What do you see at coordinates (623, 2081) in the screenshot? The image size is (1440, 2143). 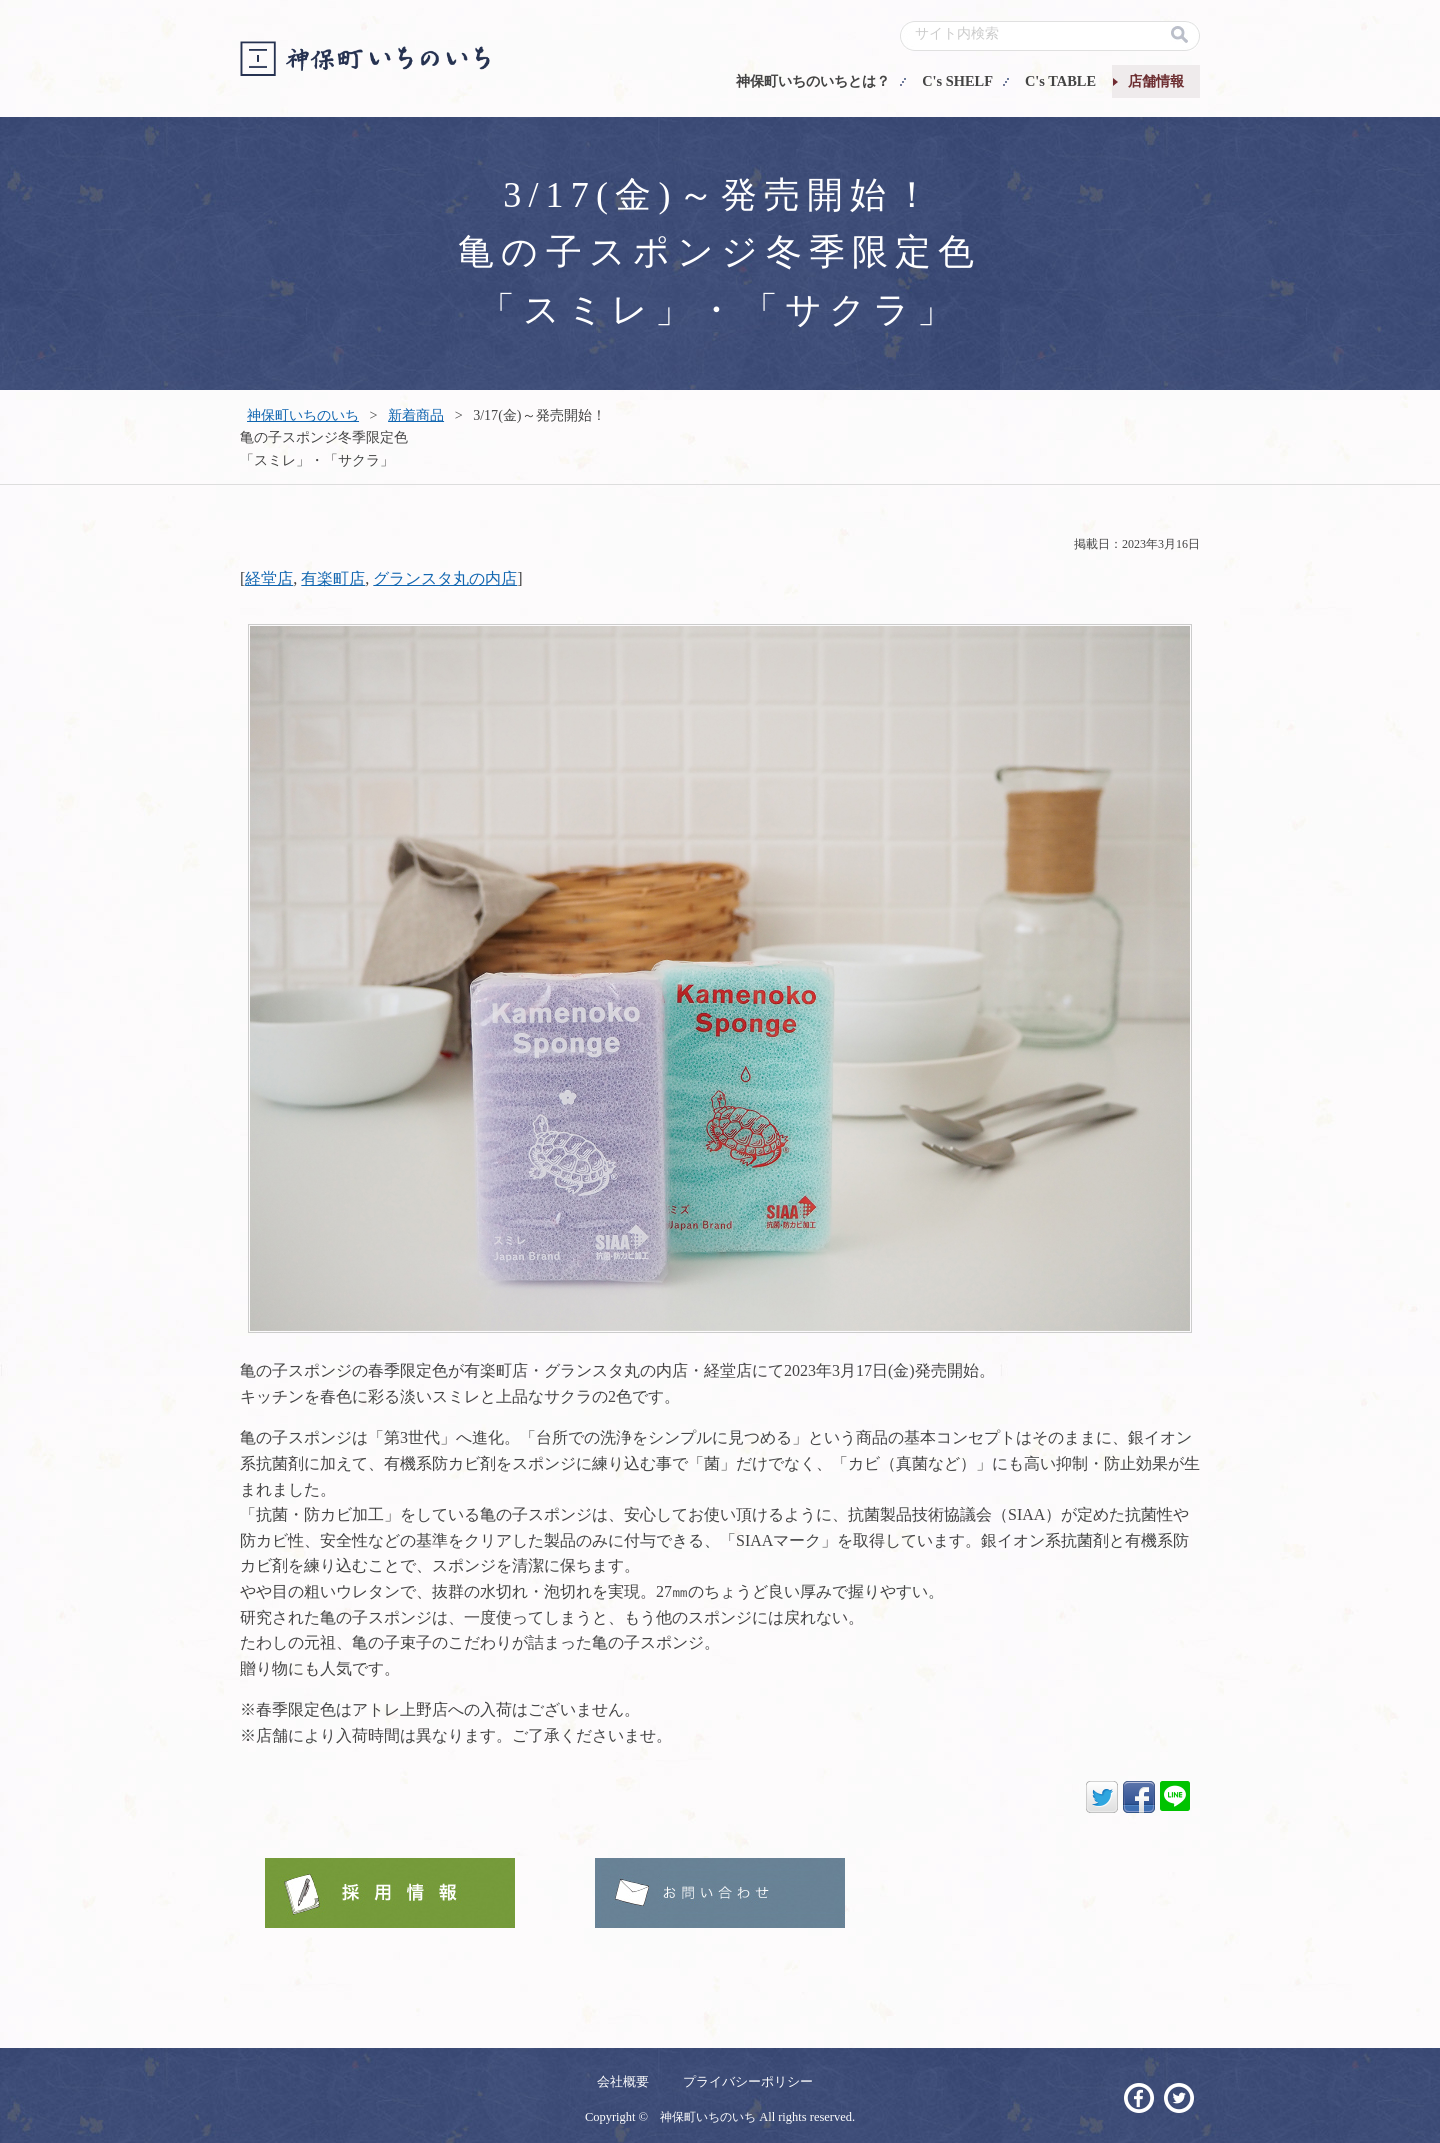 I see `会社概要` at bounding box center [623, 2081].